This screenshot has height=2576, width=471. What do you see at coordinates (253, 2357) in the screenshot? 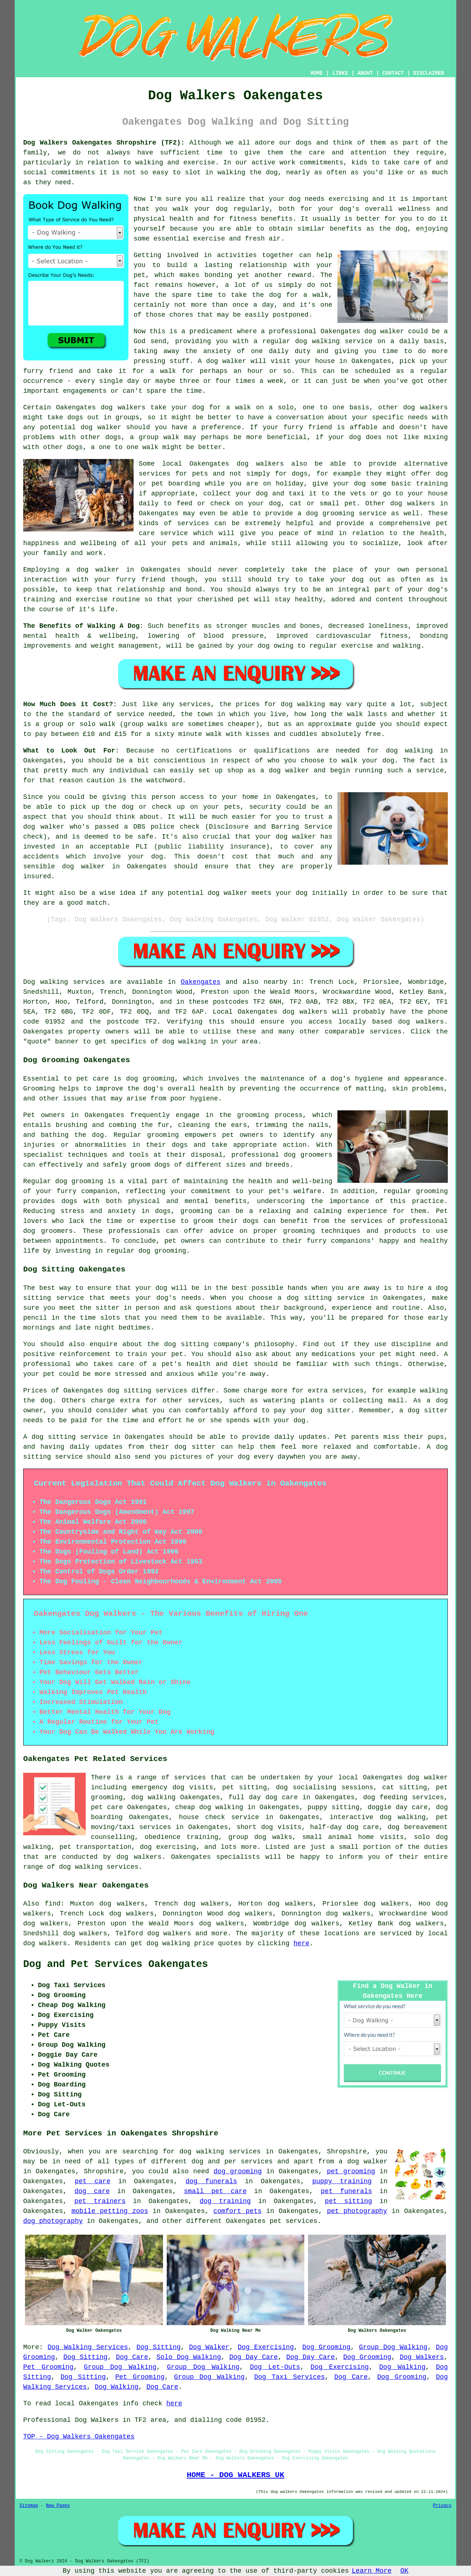
I see `Dog Day Care` at bounding box center [253, 2357].